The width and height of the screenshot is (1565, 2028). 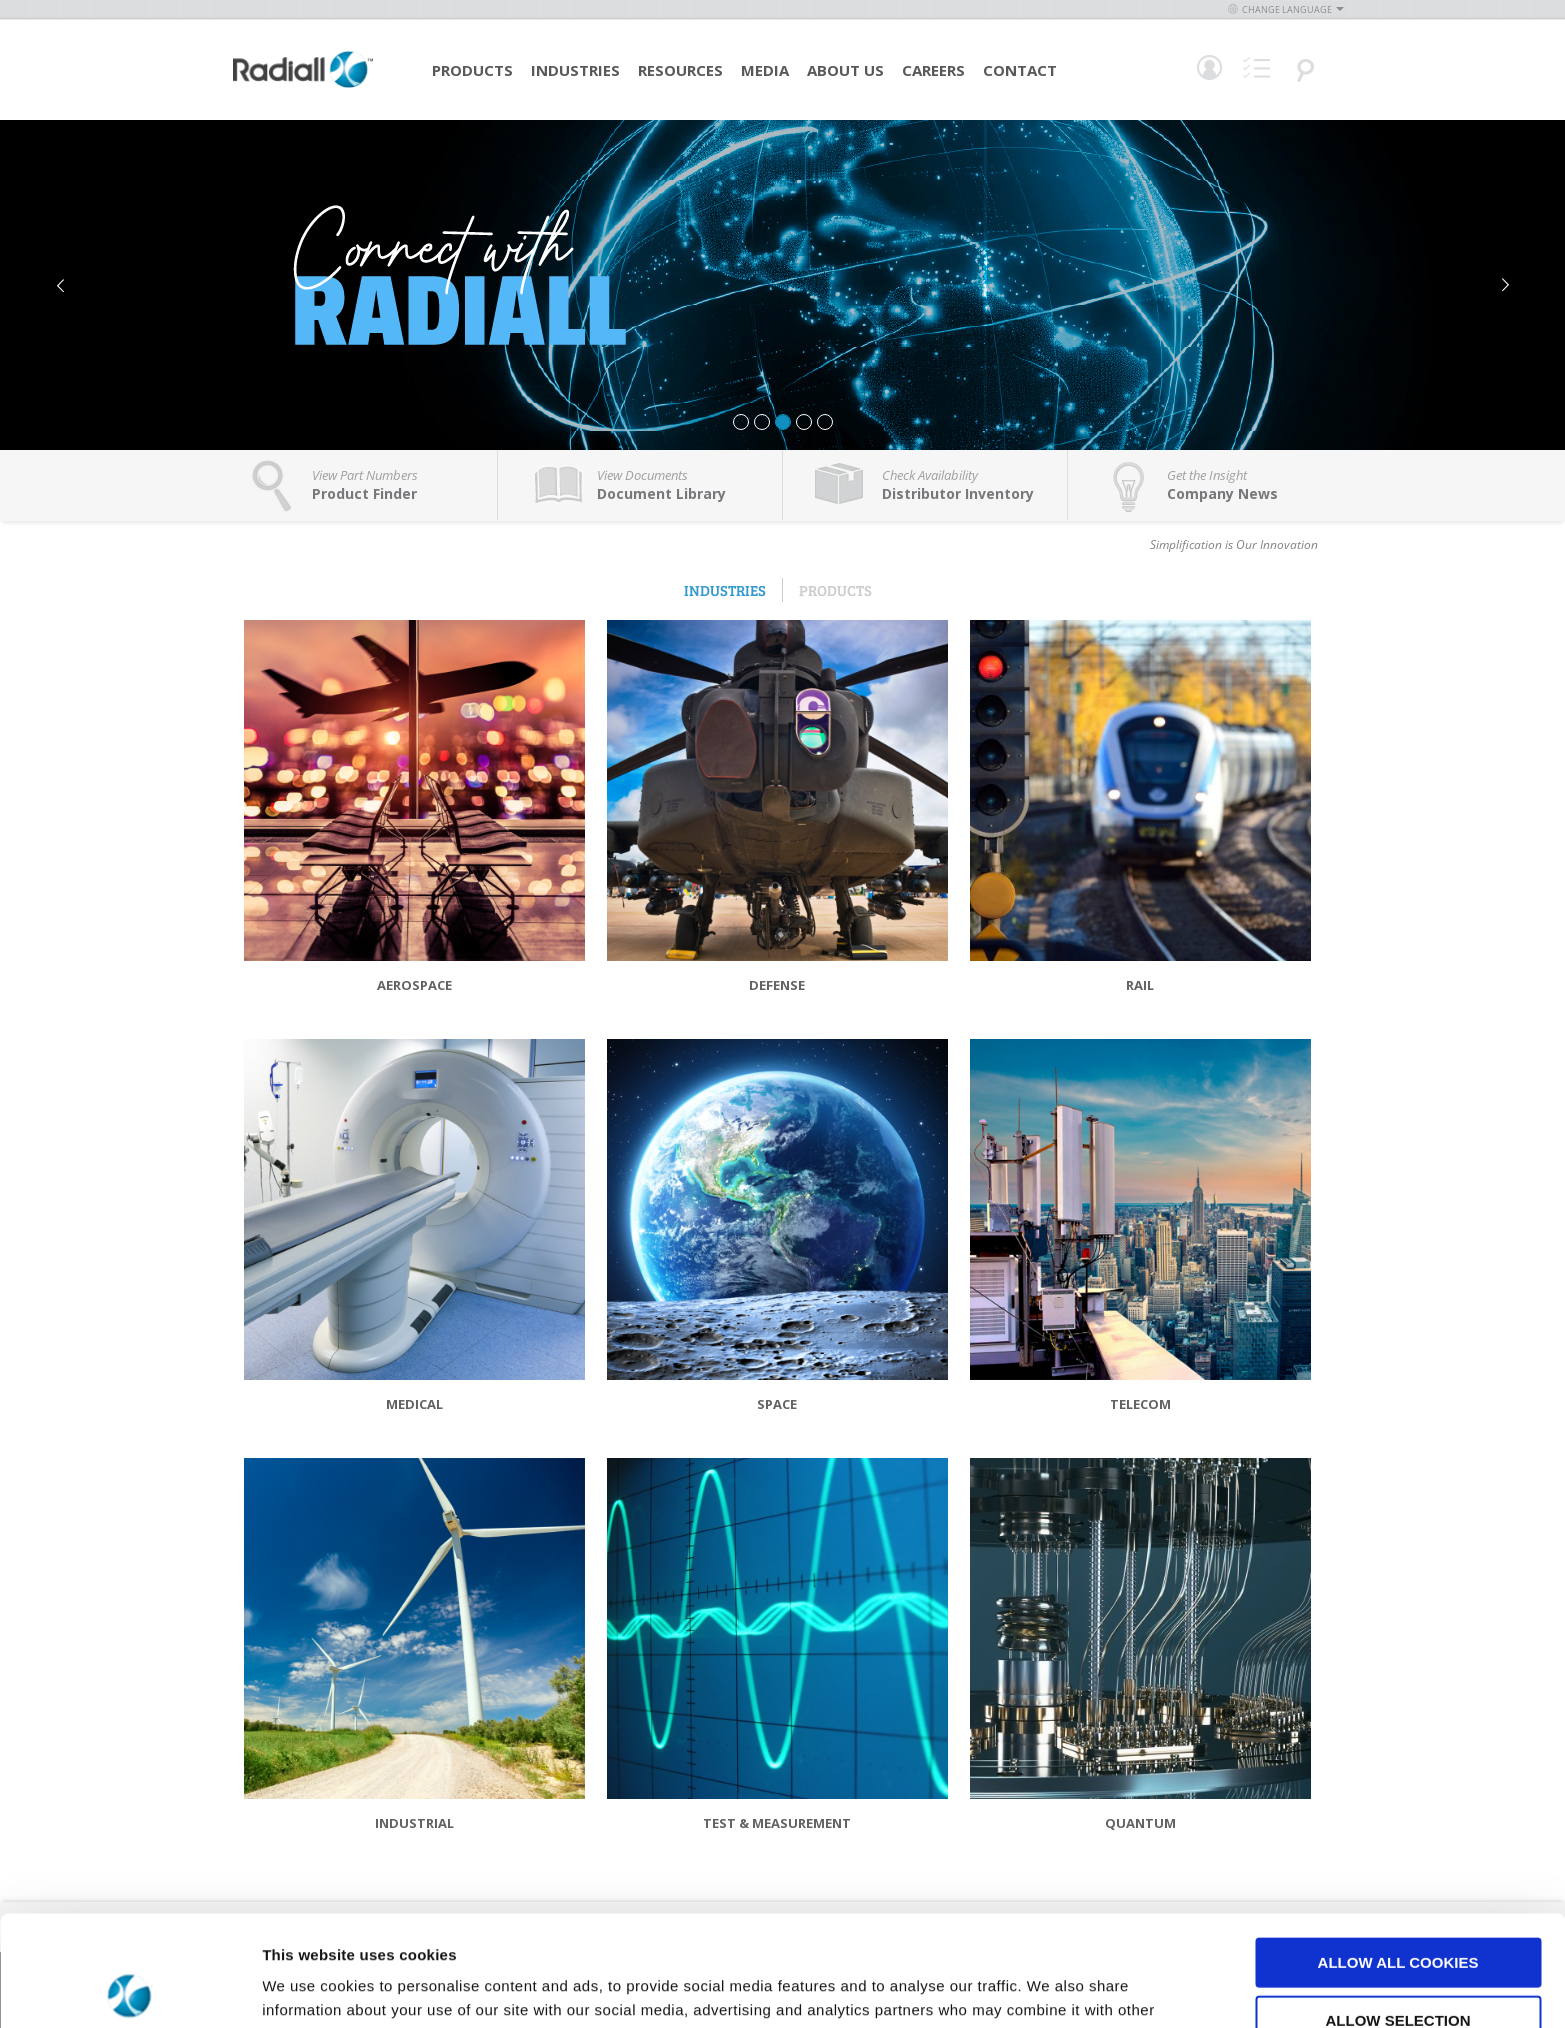 I want to click on Media, so click(x=765, y=70).